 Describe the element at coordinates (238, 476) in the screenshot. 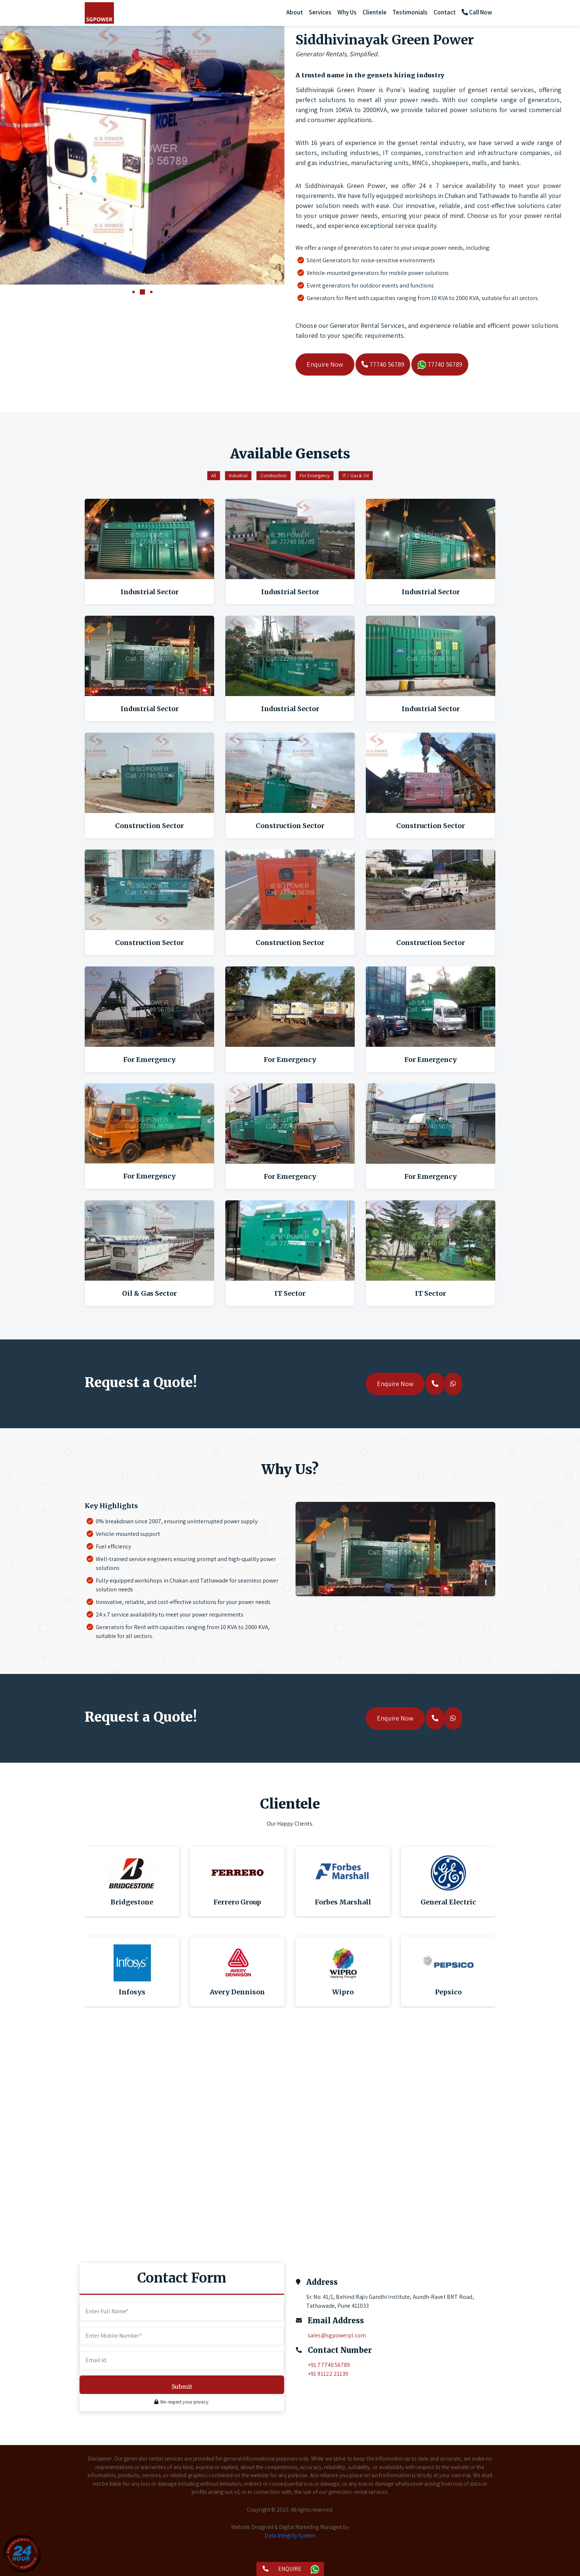

I see `Industrial` at that location.